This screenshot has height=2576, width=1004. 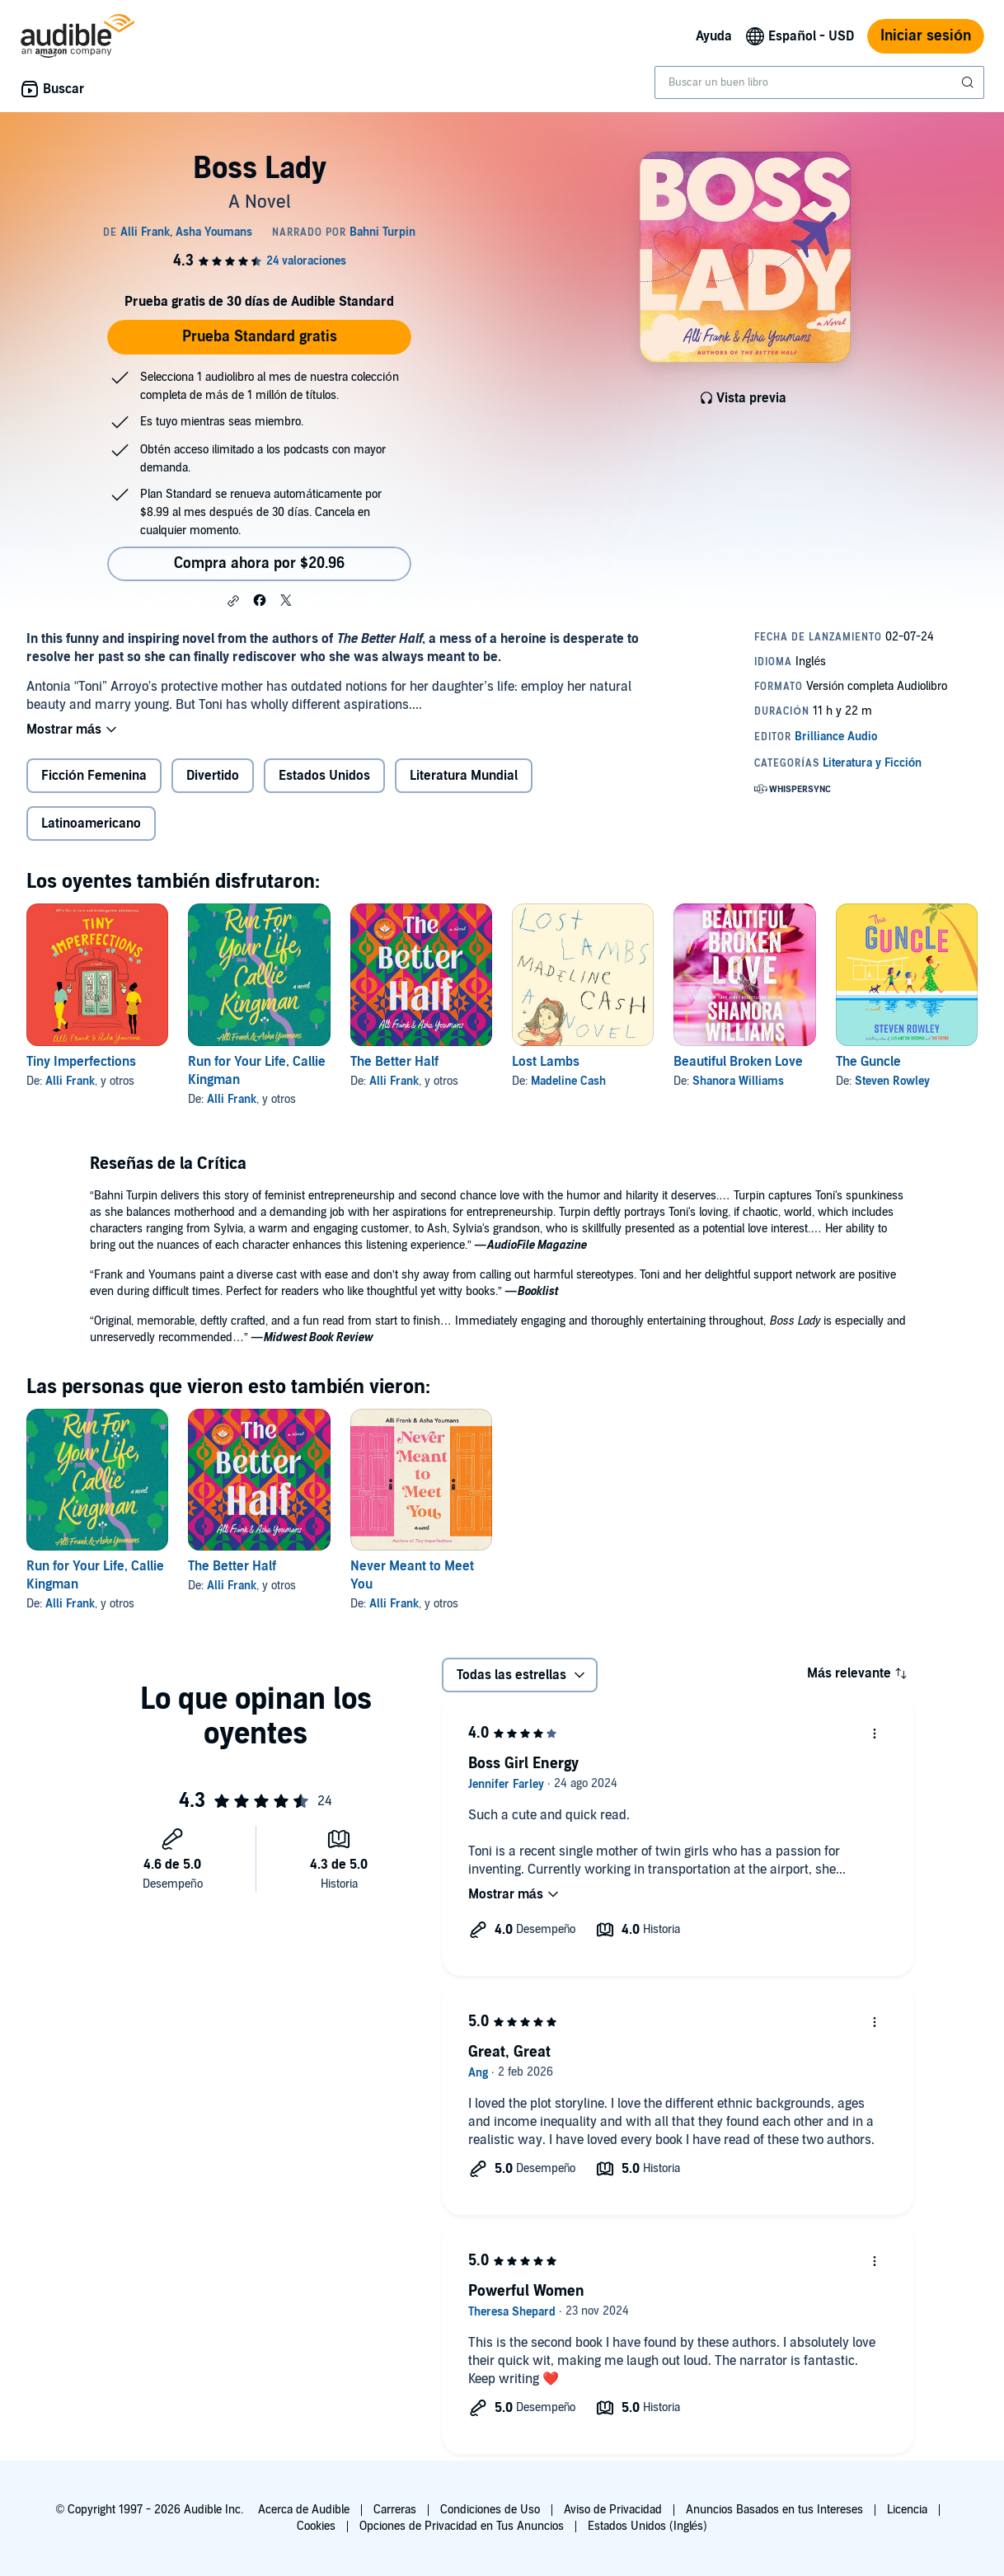 I want to click on Literatura Mundial, so click(x=464, y=775).